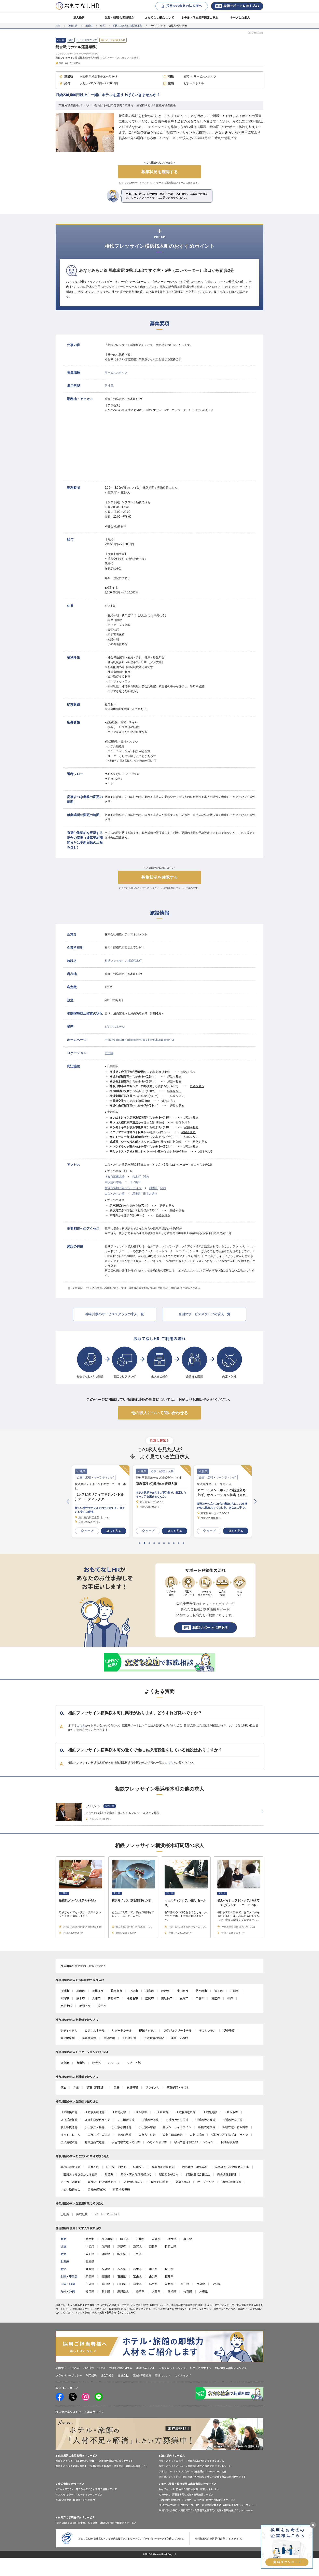 This screenshot has width=319, height=2576. Describe the element at coordinates (207, 2505) in the screenshot. I see `886旅館人力銀行 日本旅館工作 - 日本と台湾の観光業を結ぶ課題解決型プラットフォーム` at that location.